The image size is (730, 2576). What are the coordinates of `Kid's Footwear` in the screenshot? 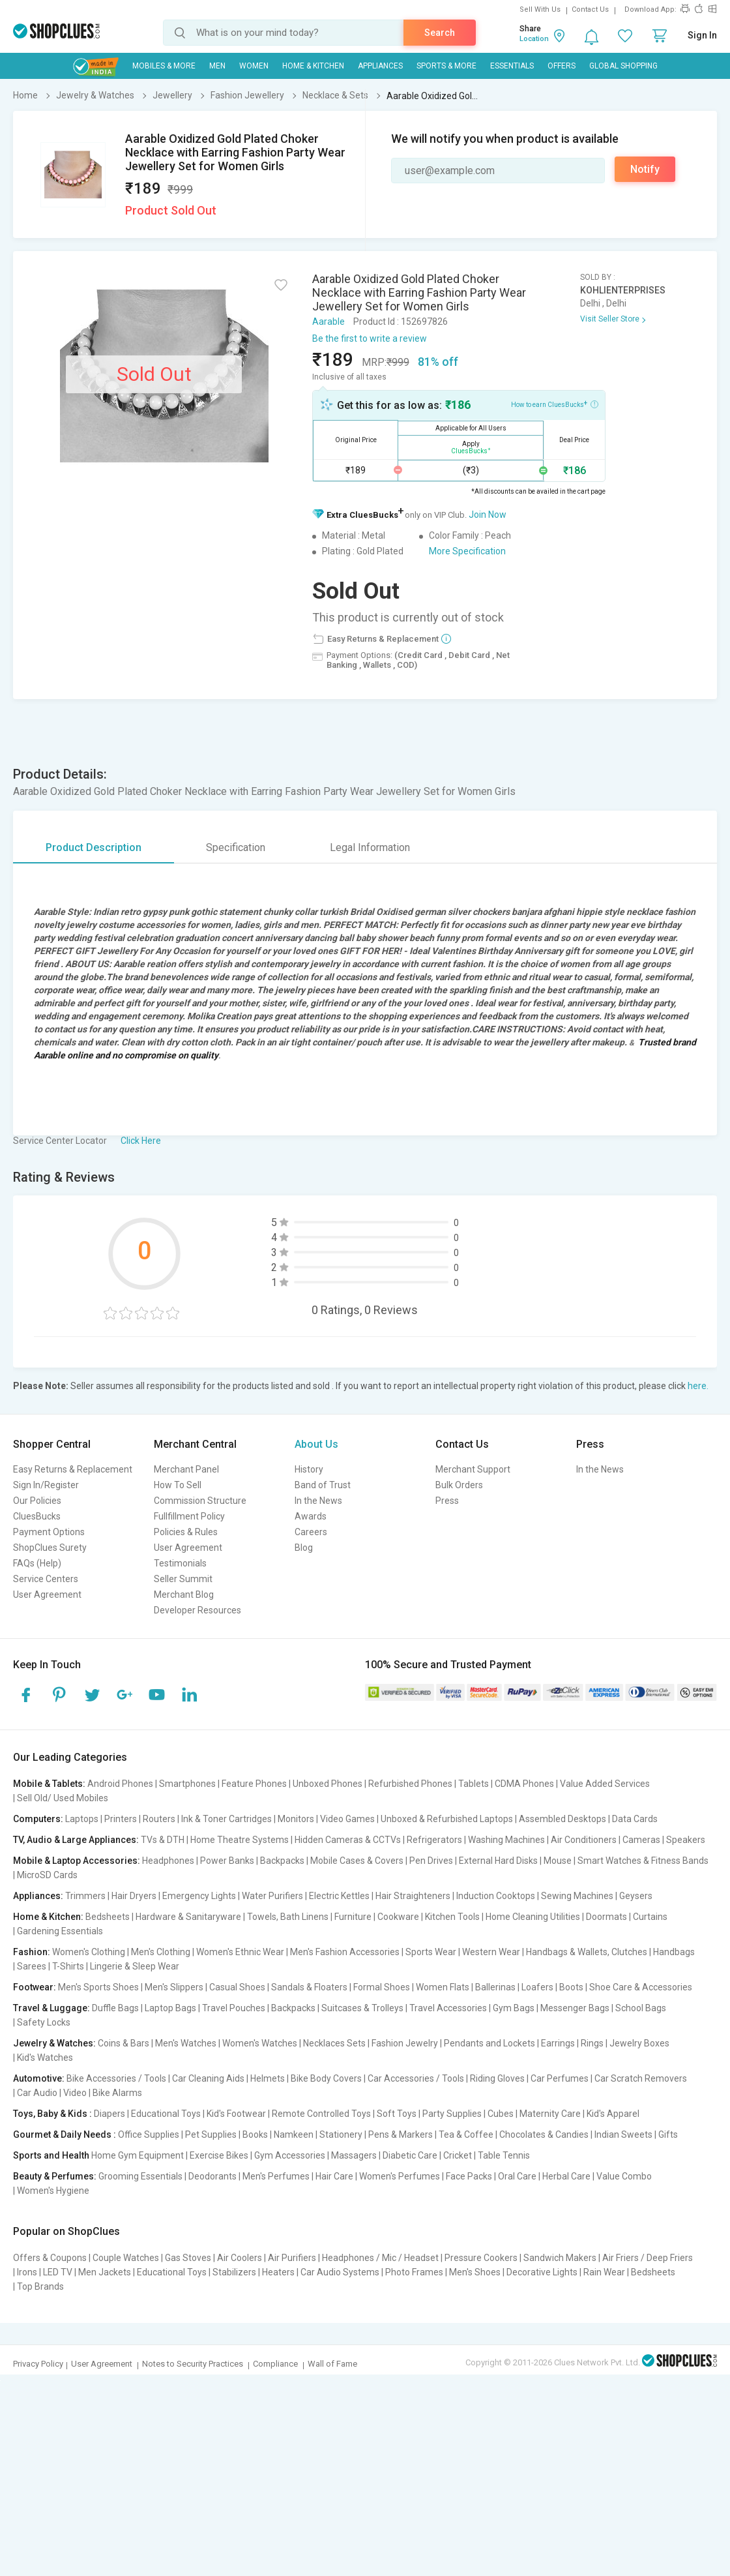 It's located at (236, 2113).